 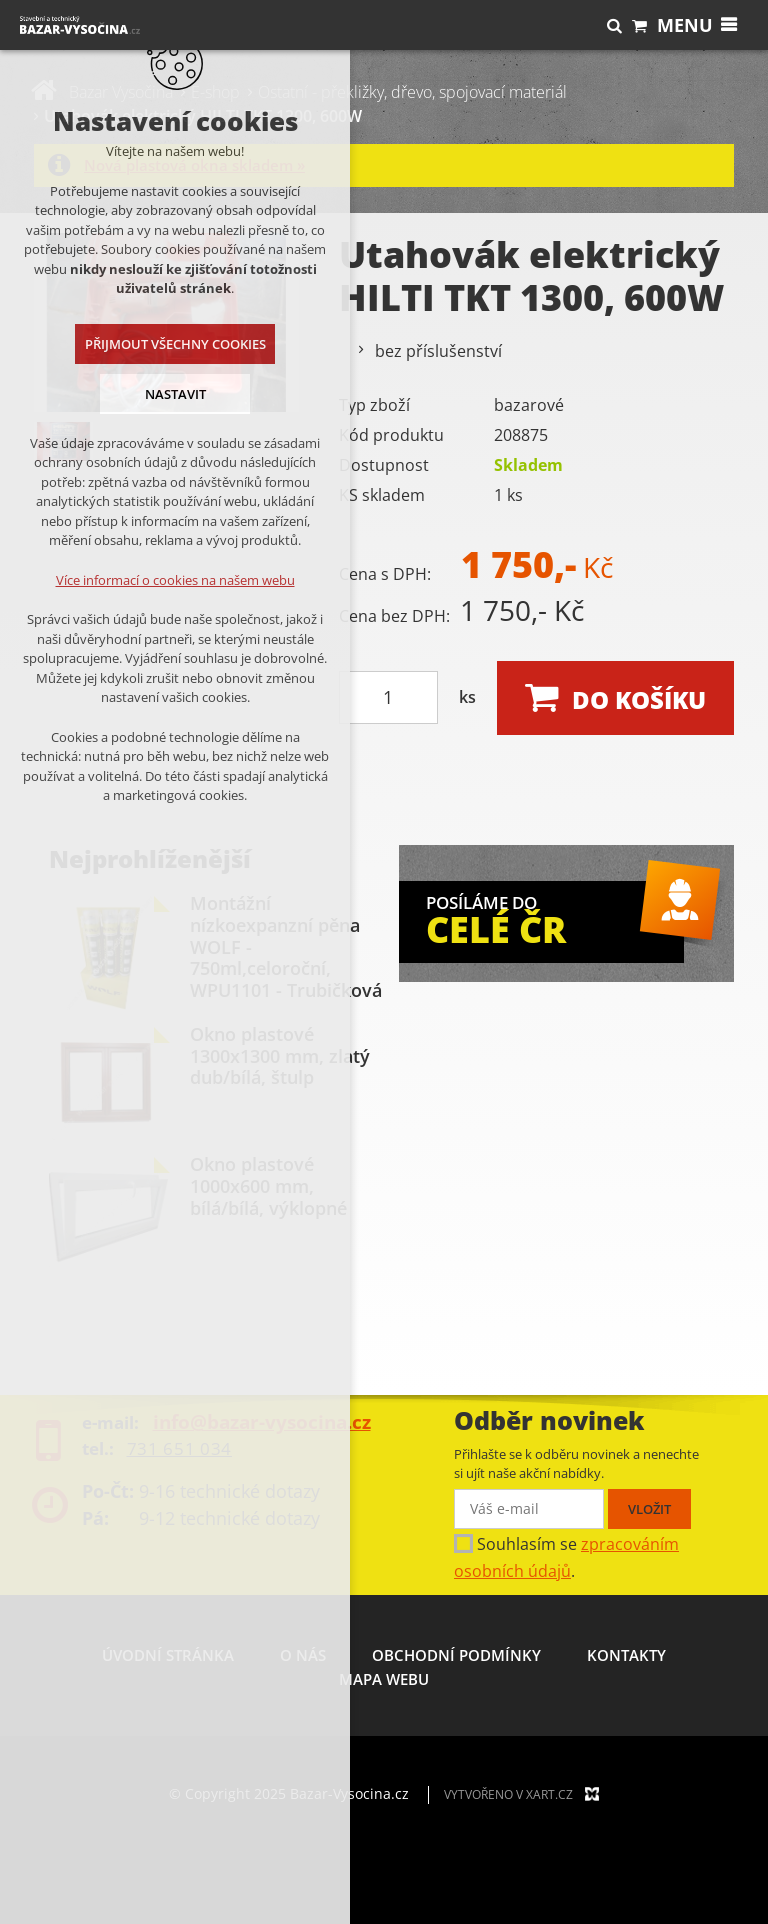 I want to click on Přijmout všechny cookies, so click(x=171, y=344).